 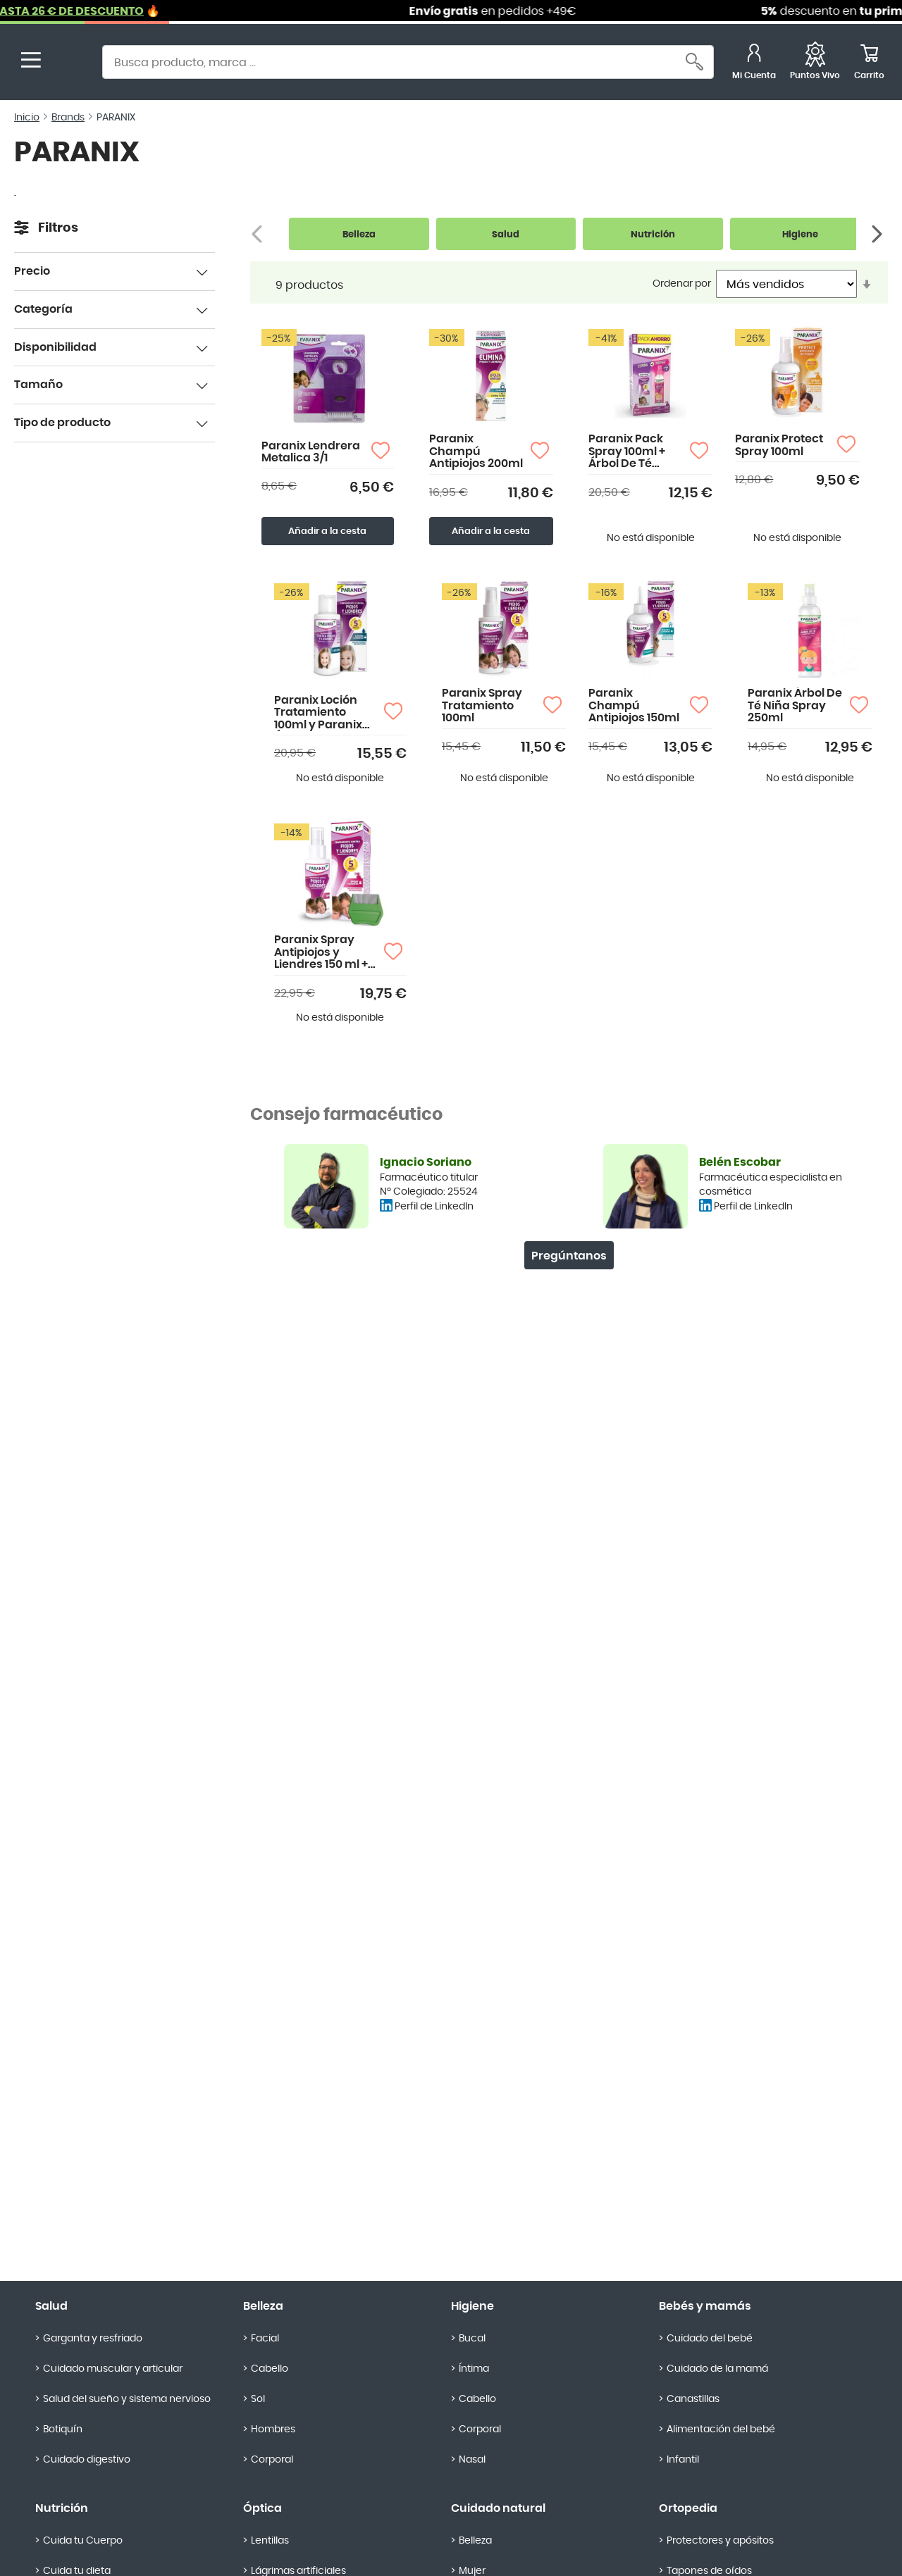 I want to click on Alimentación del bebé, so click(x=721, y=2429).